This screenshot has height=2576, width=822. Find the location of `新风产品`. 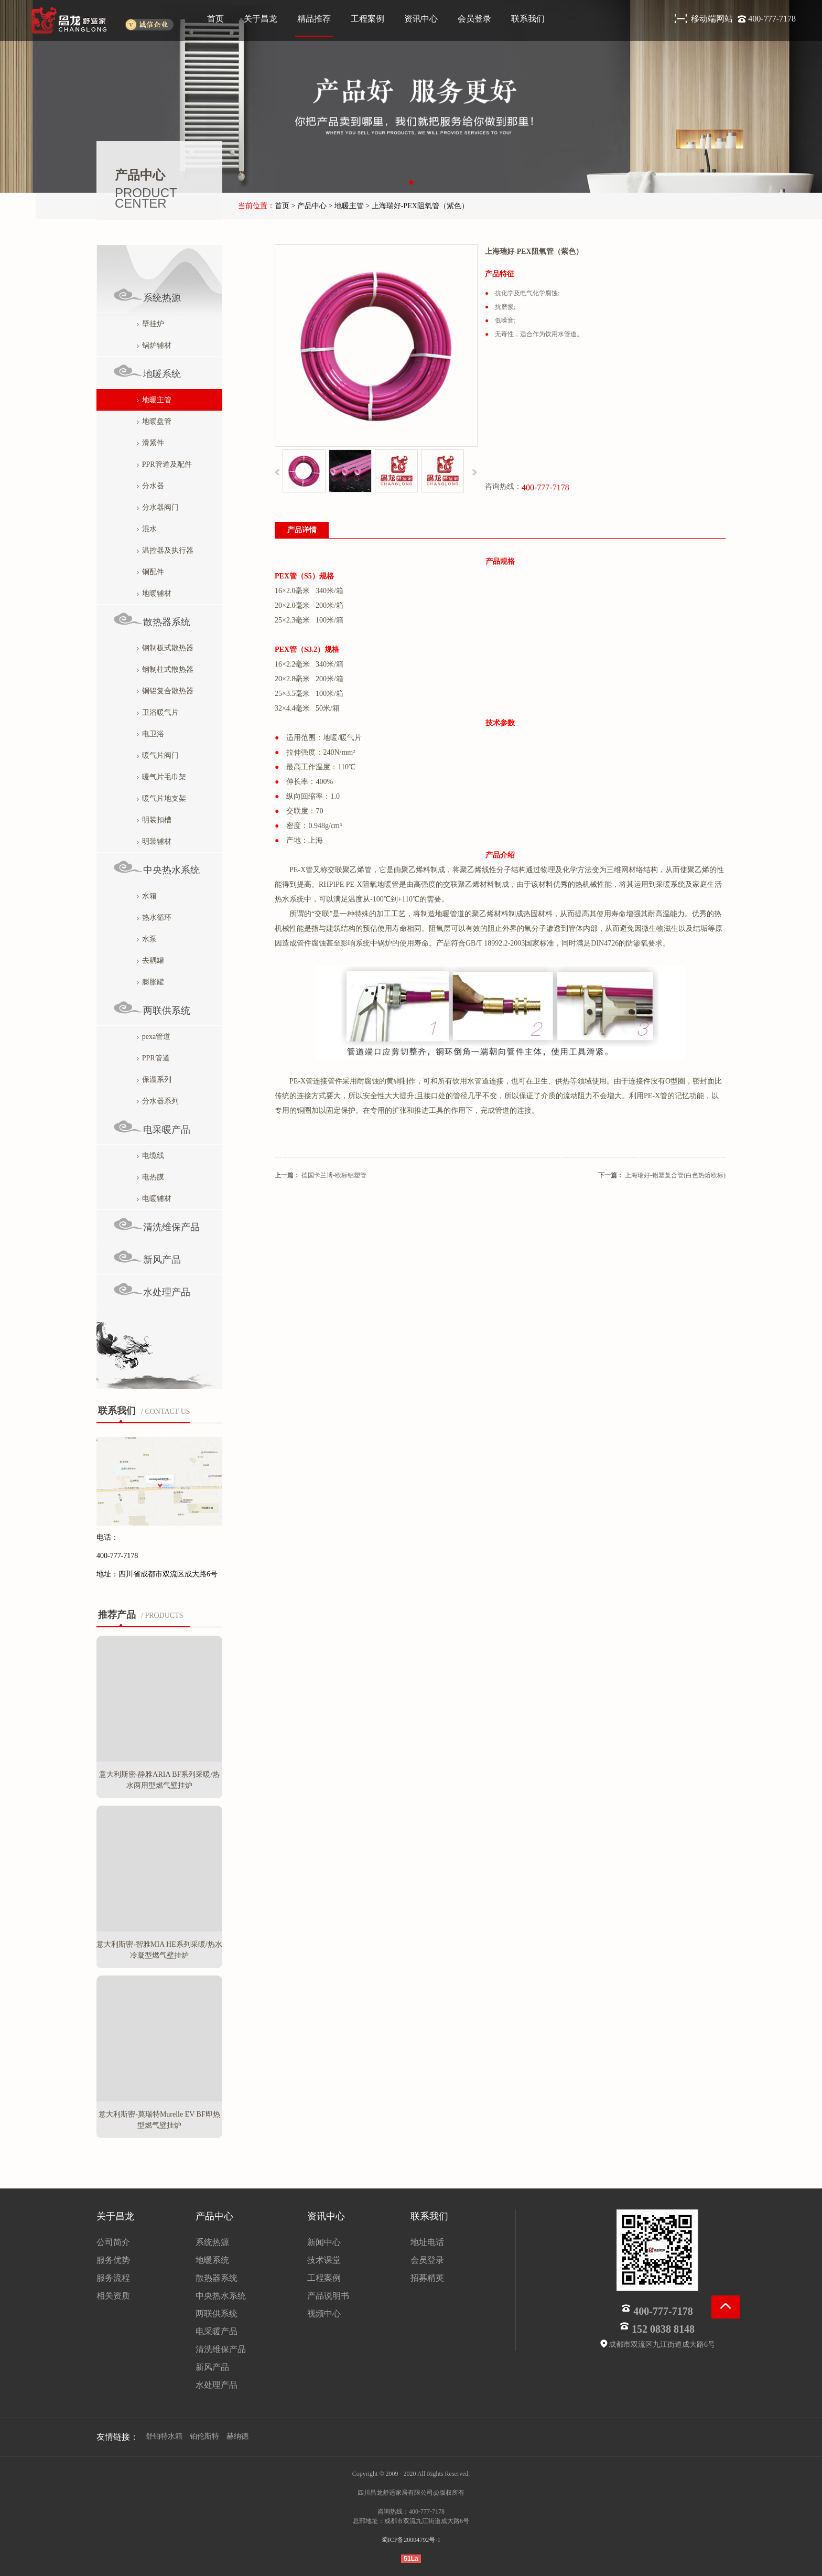

新风产品 is located at coordinates (147, 1257).